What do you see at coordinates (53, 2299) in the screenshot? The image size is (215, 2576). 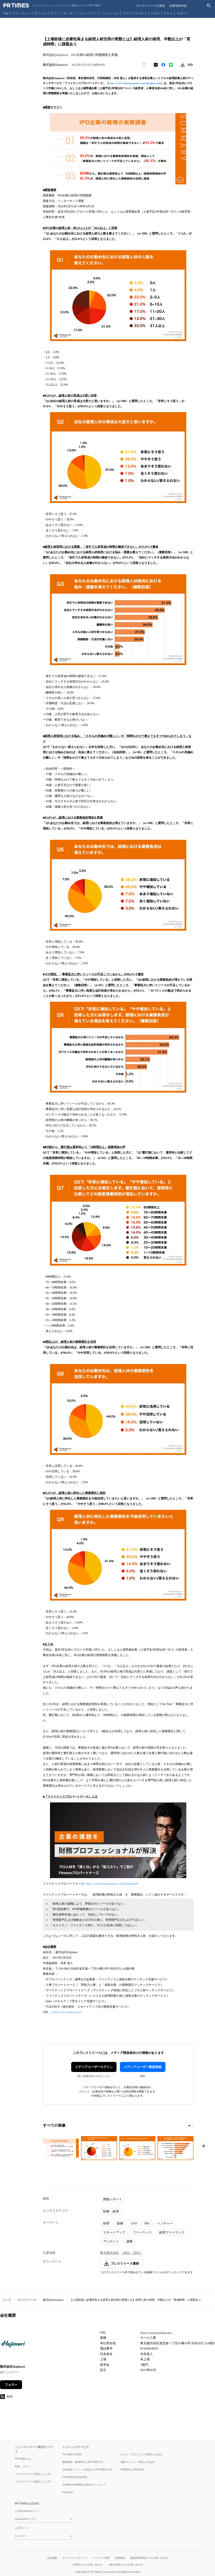 I see `株式会社Hajimari` at bounding box center [53, 2299].